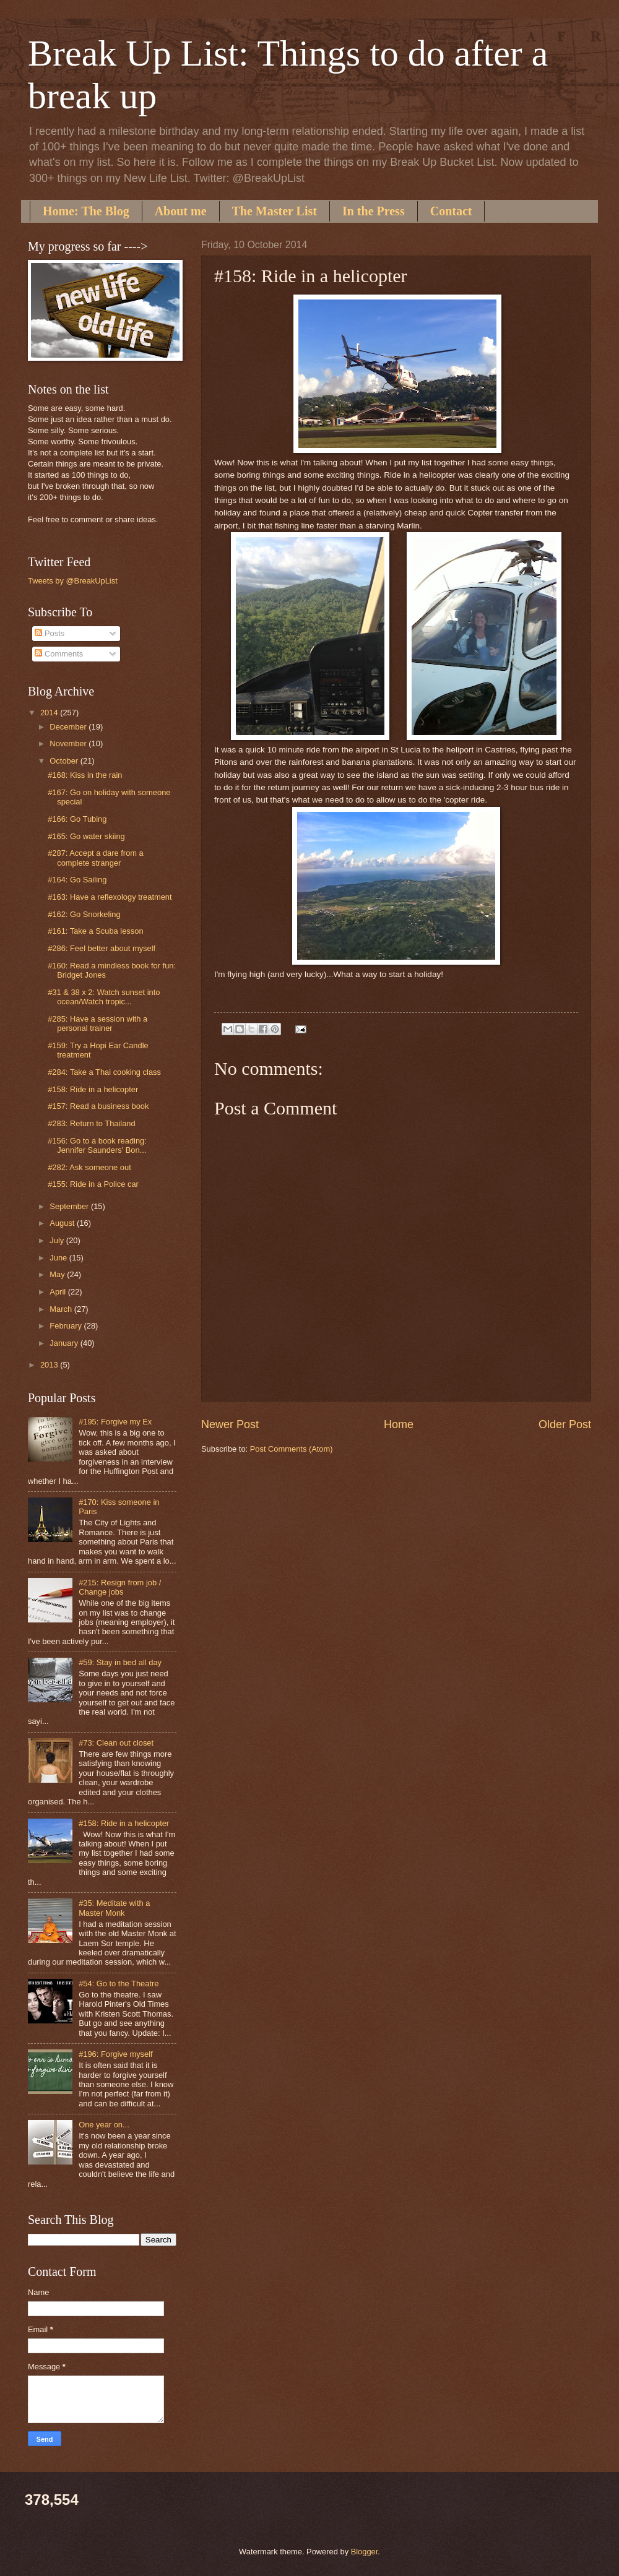  Describe the element at coordinates (50, 712) in the screenshot. I see `2014` at that location.